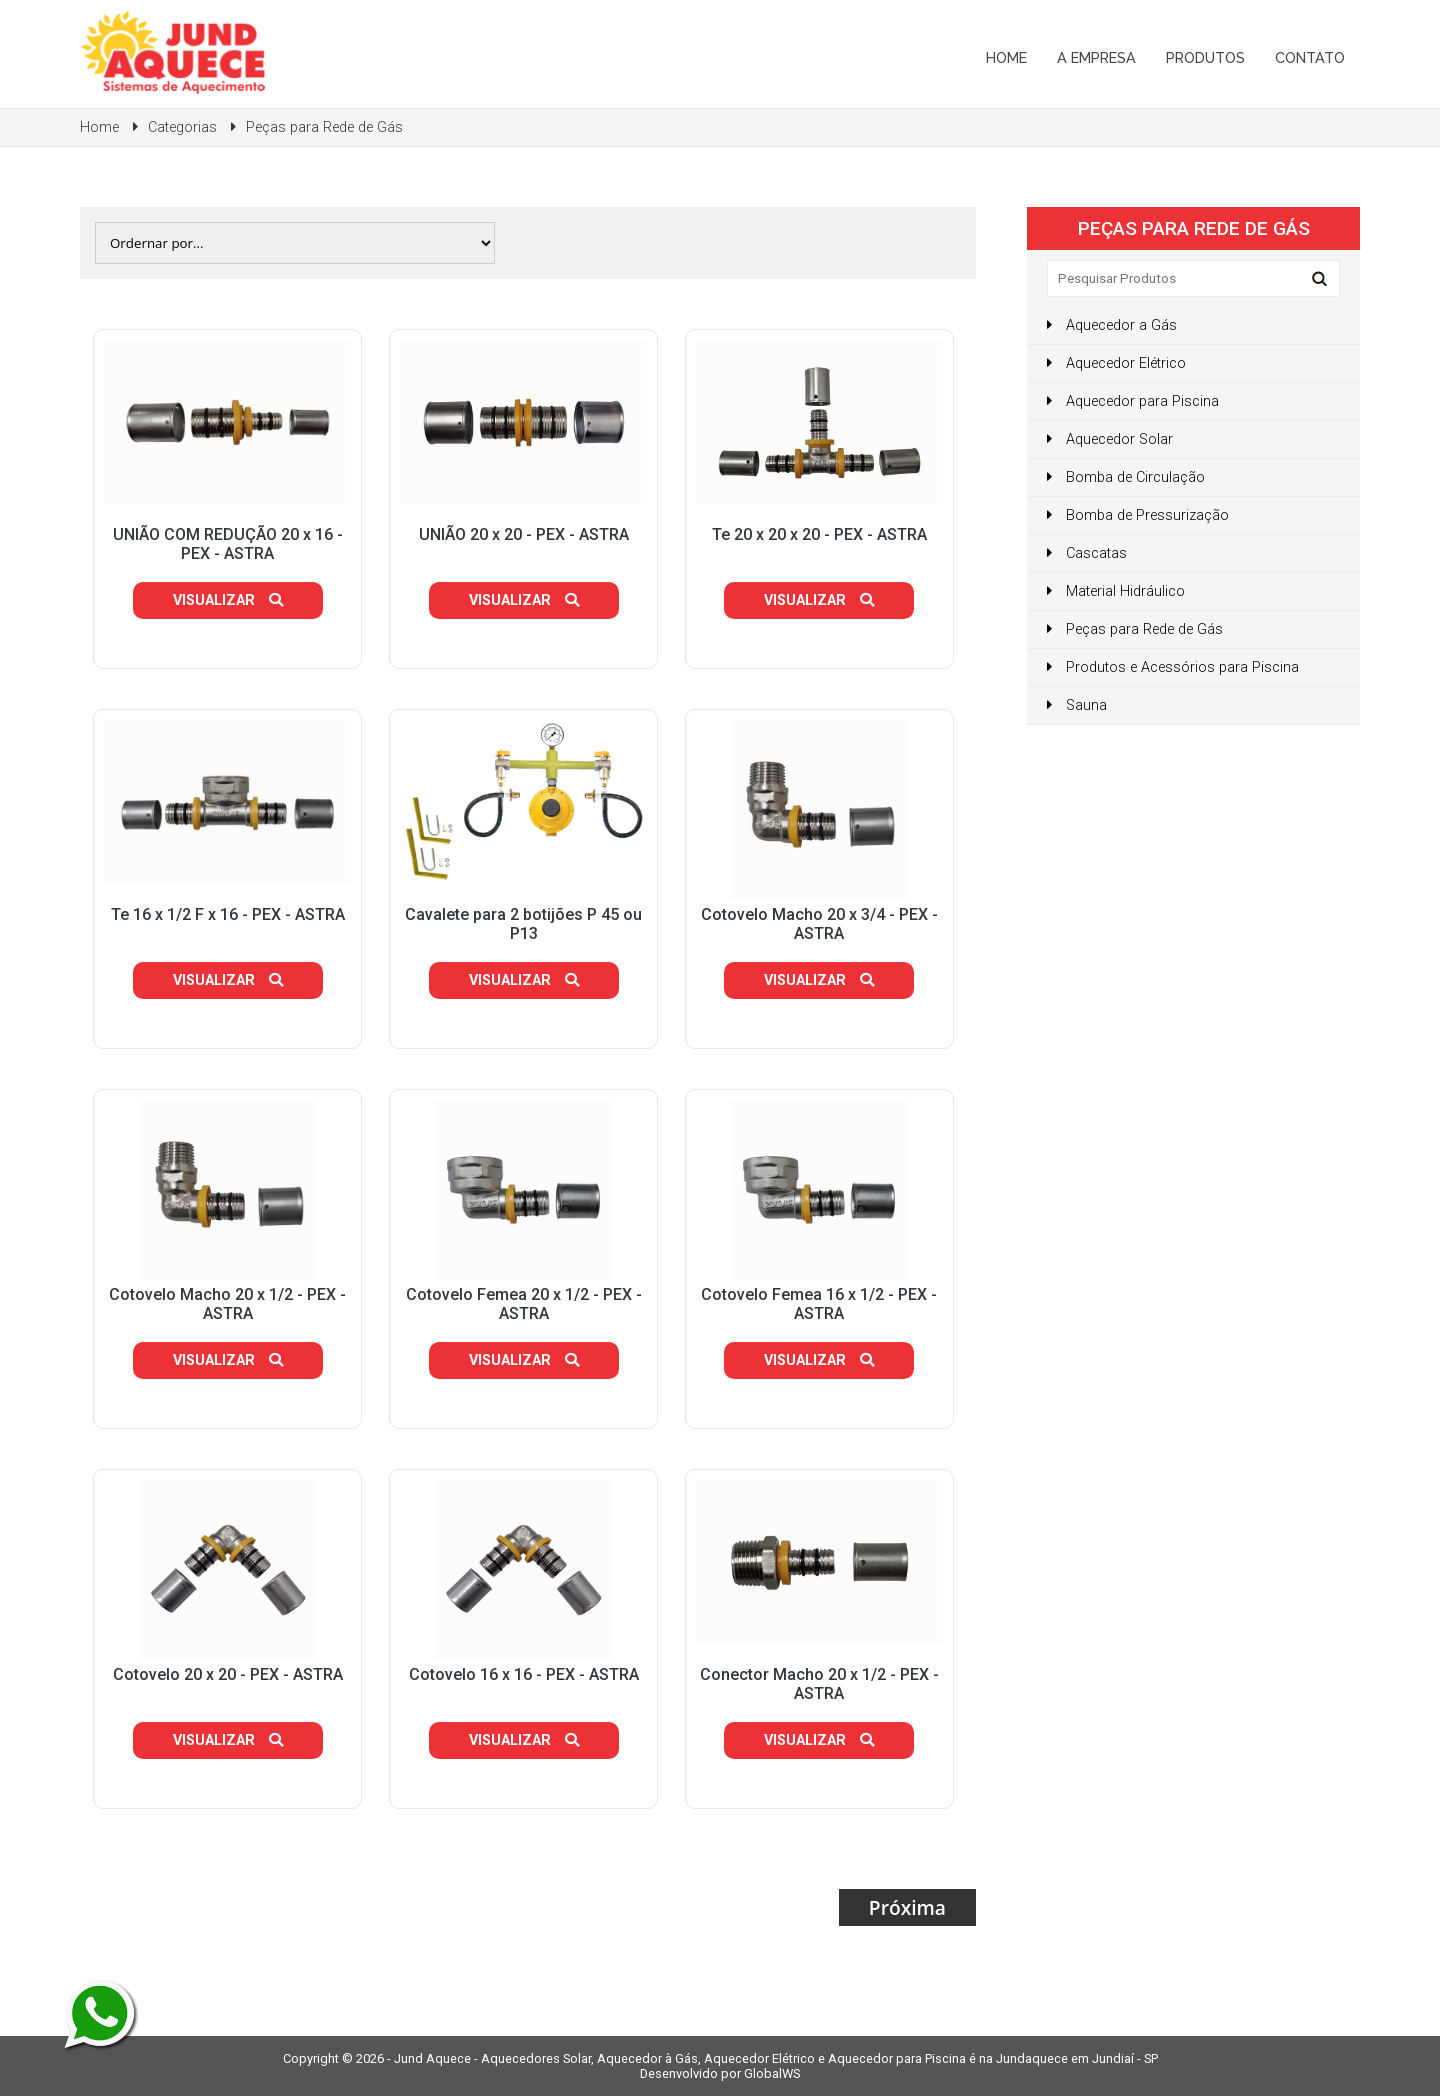 Image resolution: width=1440 pixels, height=2096 pixels. I want to click on Cotovelo 16 x 16 - PEX - ASTRA, so click(524, 1674).